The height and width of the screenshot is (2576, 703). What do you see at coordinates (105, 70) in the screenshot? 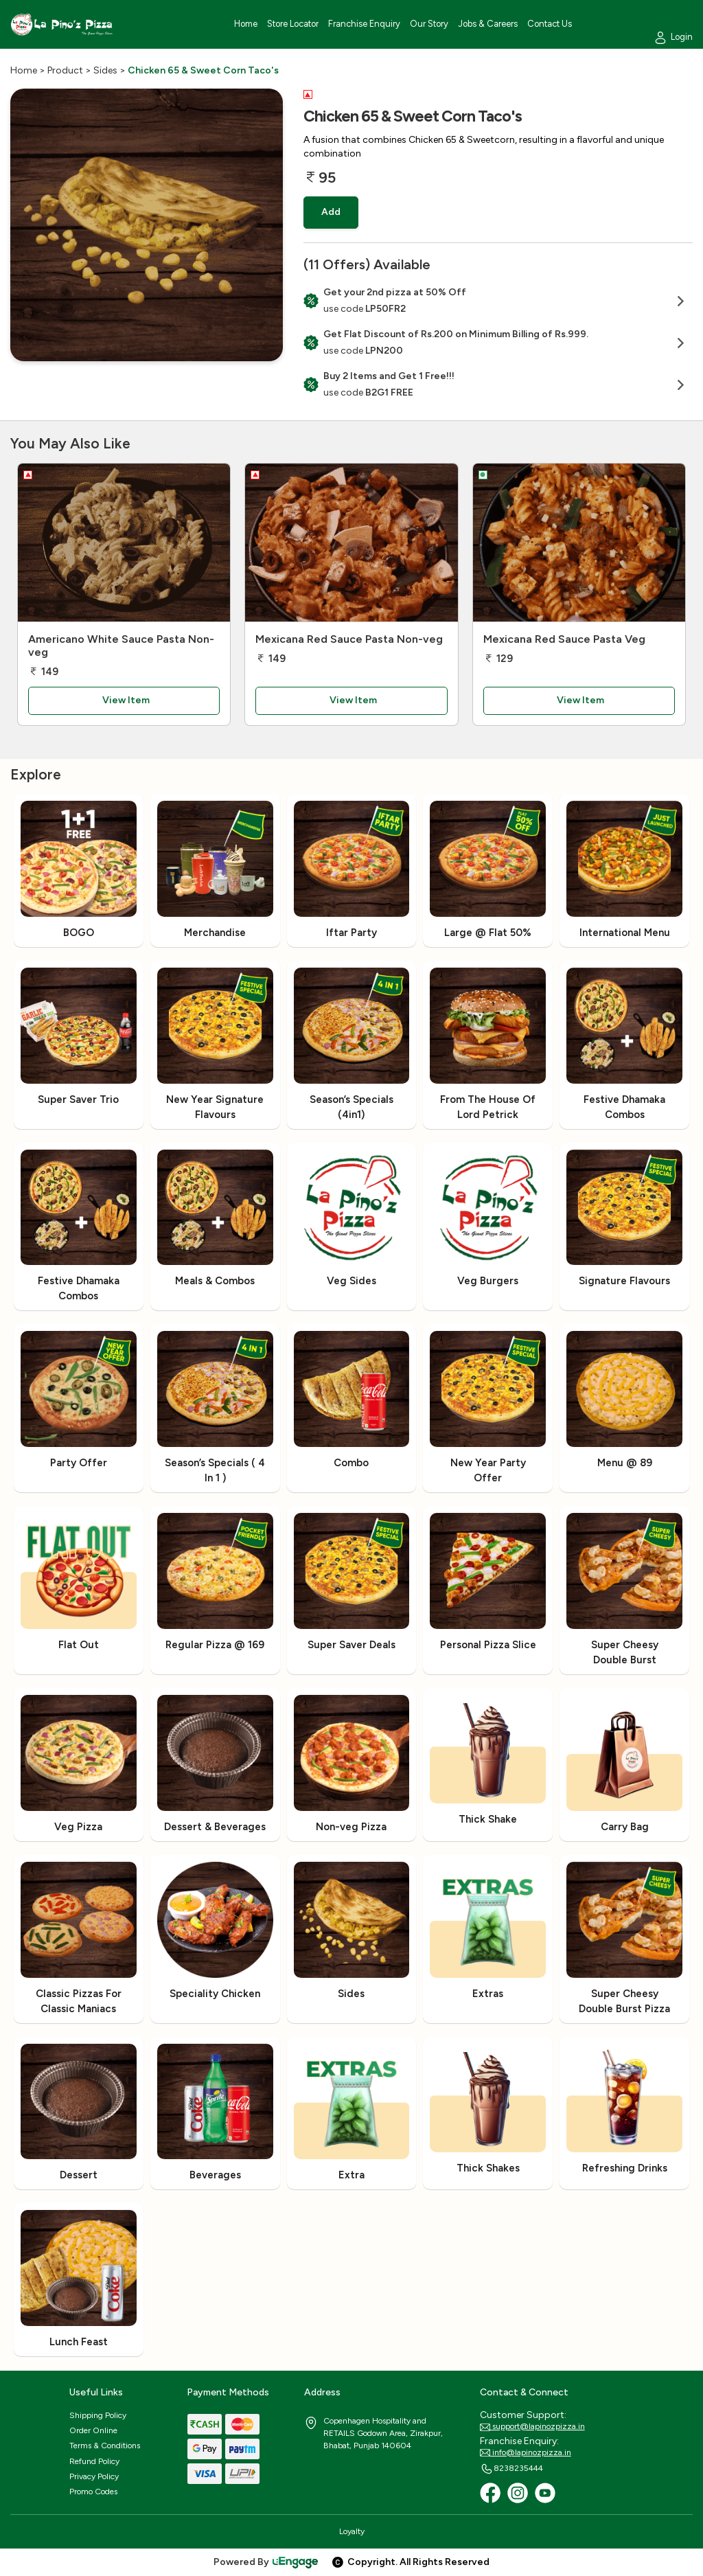
I see `Sides` at bounding box center [105, 70].